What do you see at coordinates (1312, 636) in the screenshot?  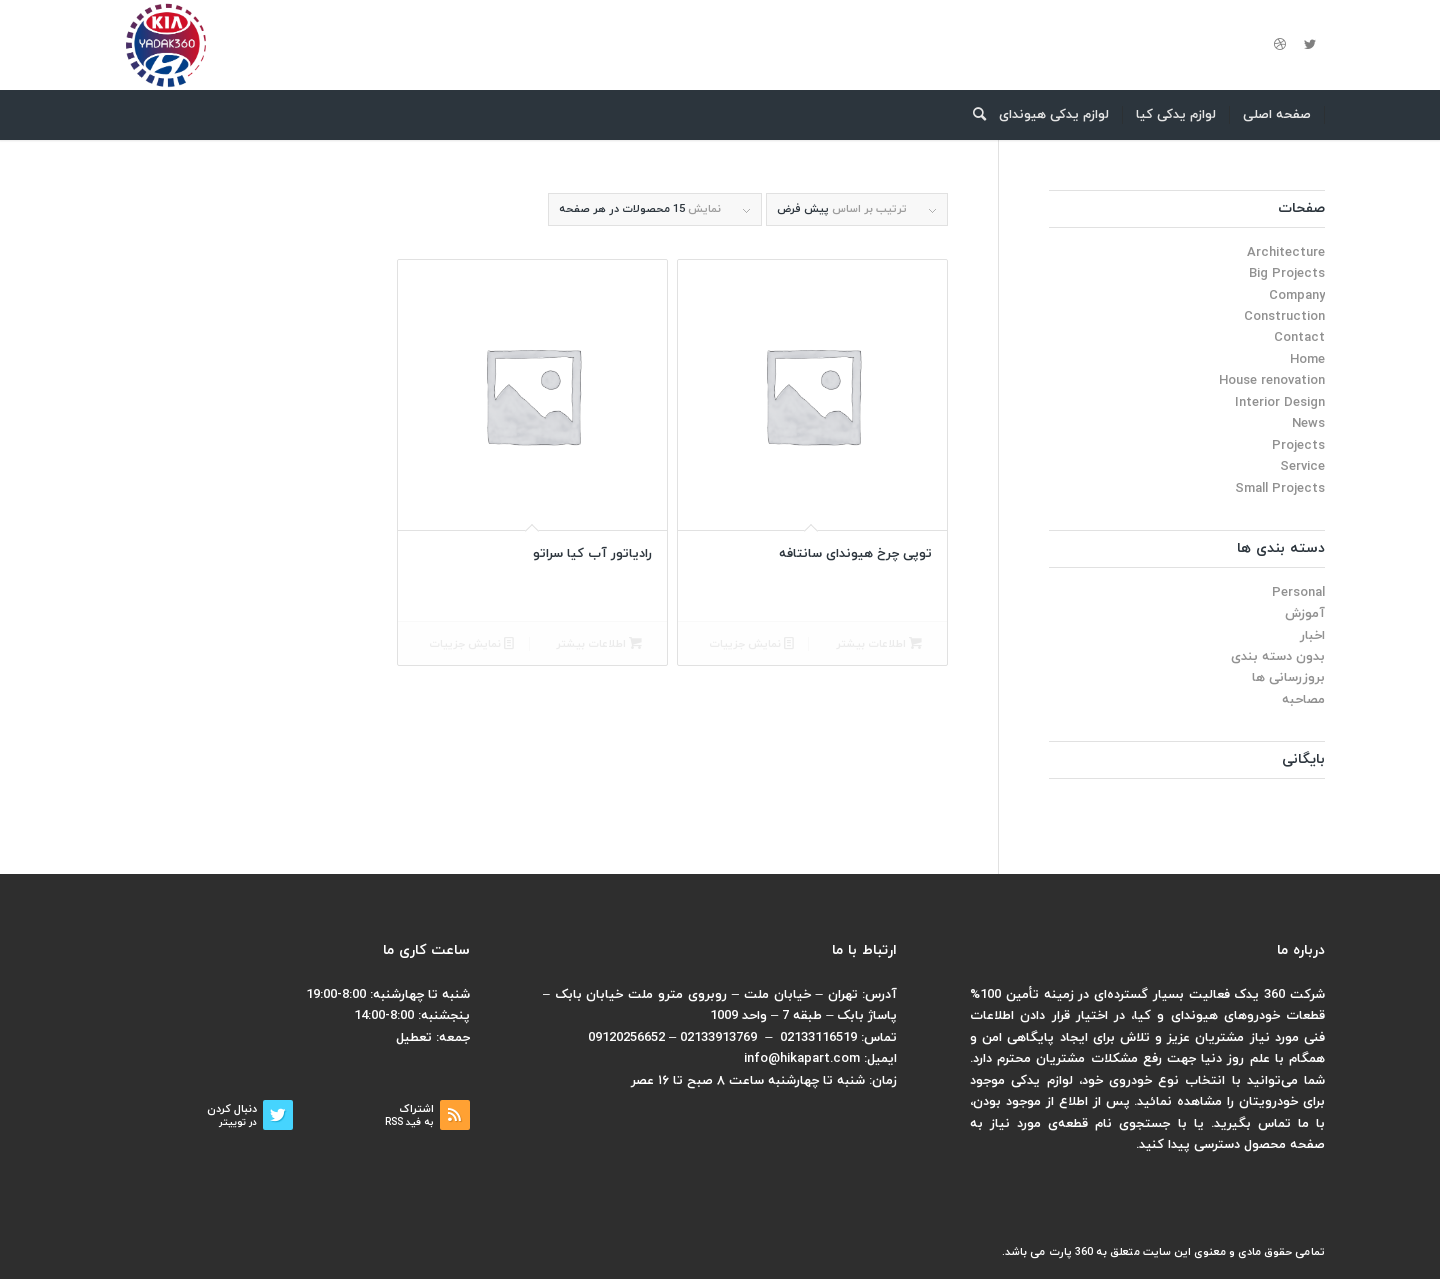 I see `اخبار` at bounding box center [1312, 636].